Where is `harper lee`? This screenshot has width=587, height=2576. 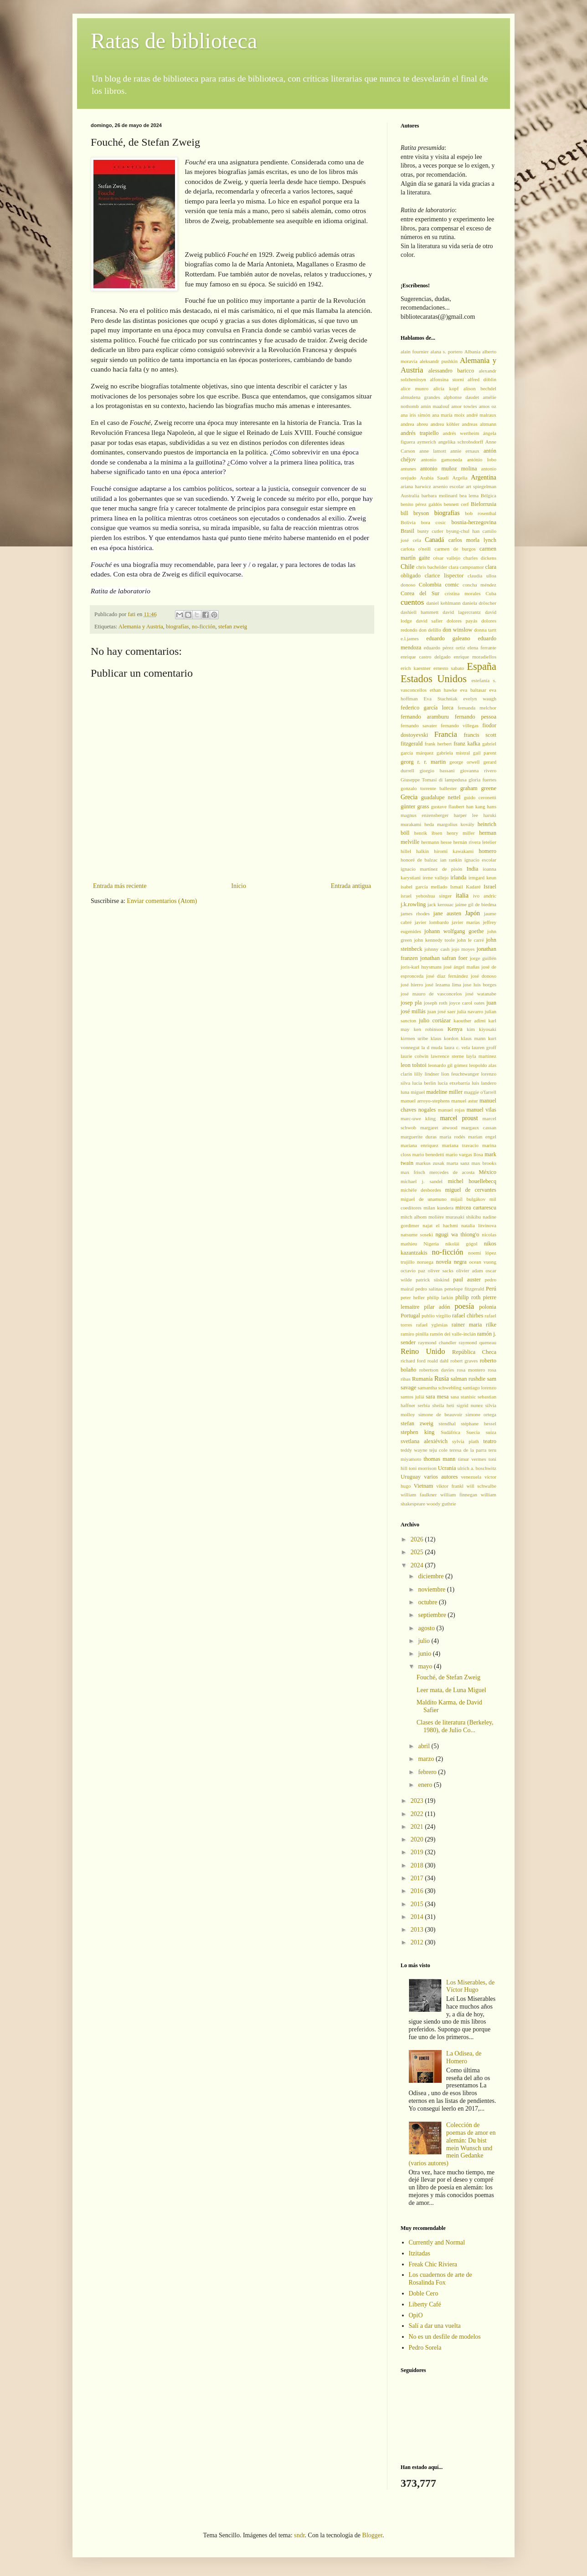 harper lee is located at coordinates (466, 815).